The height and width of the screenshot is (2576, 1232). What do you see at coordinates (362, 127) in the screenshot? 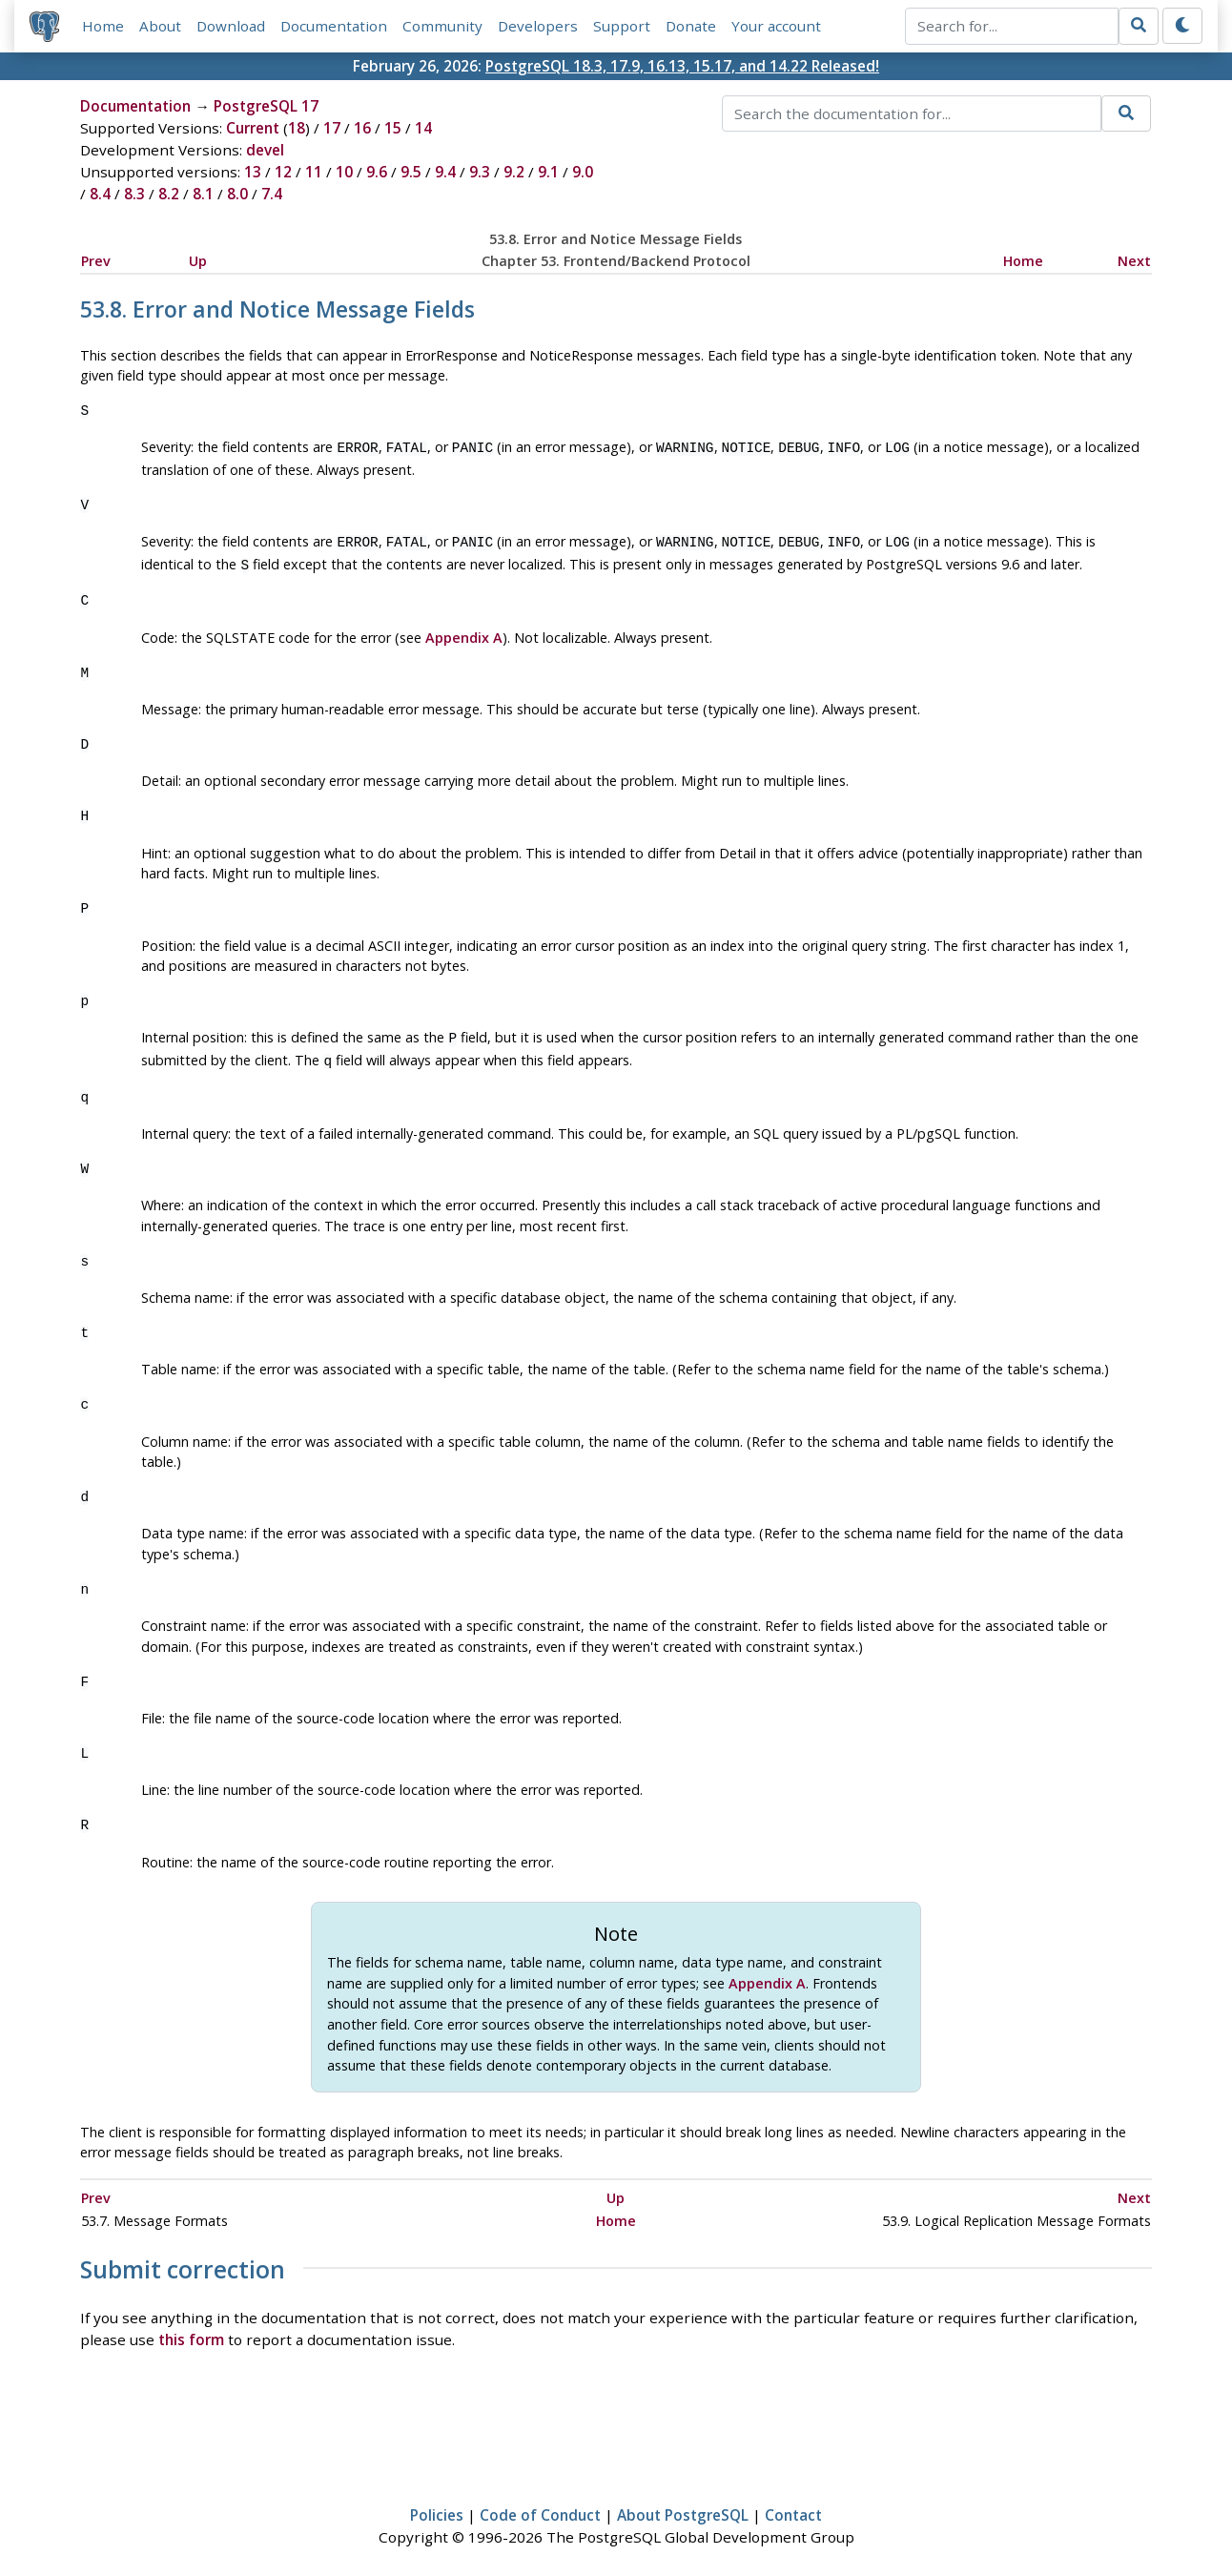
I see `16` at bounding box center [362, 127].